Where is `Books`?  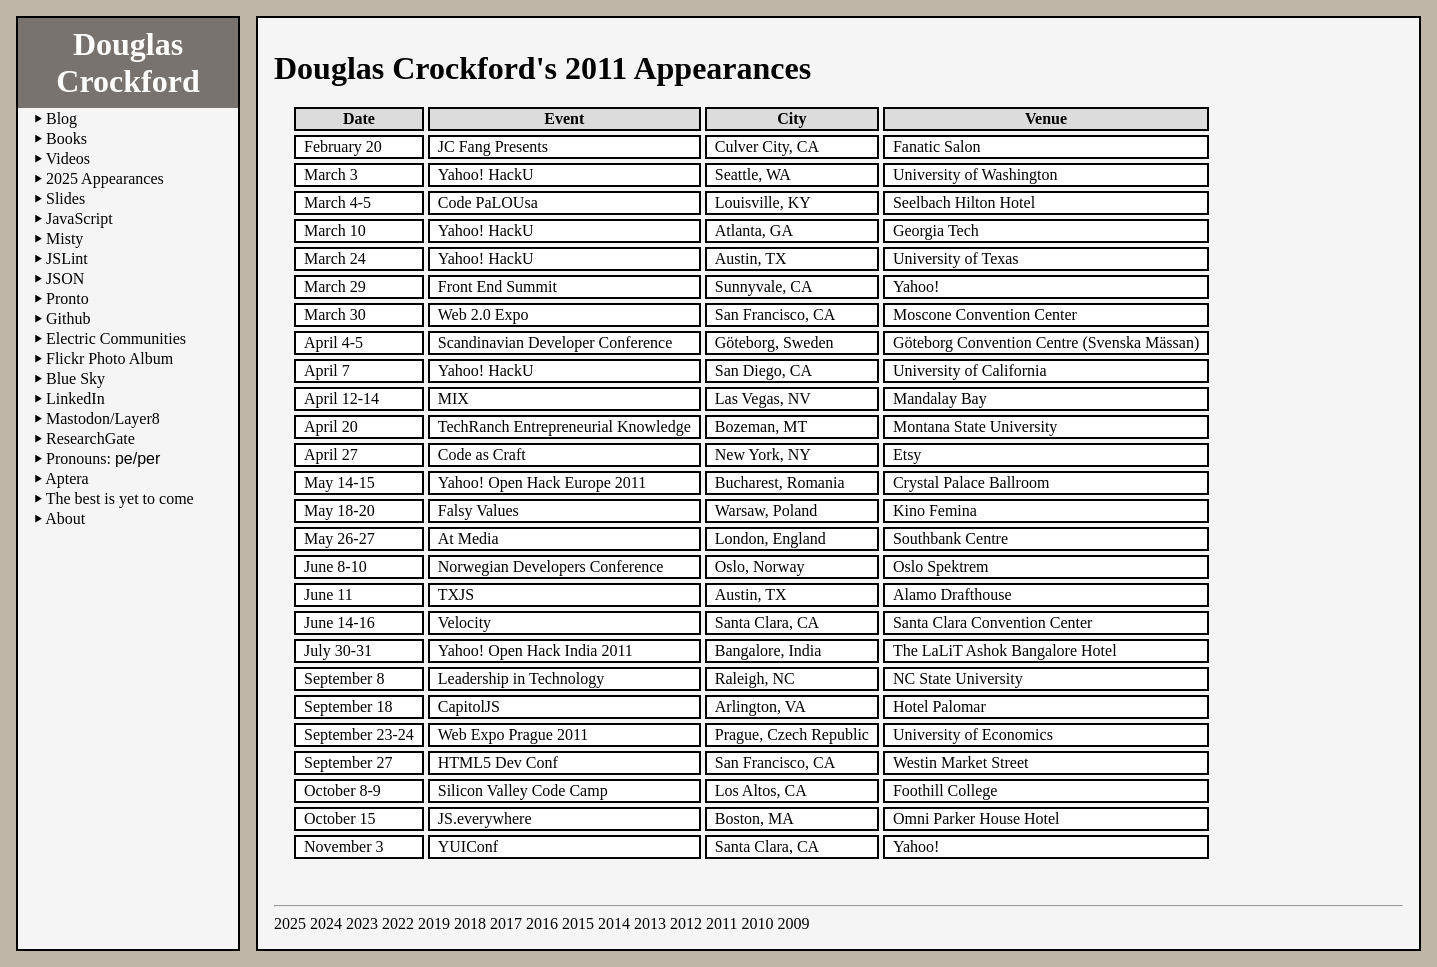 Books is located at coordinates (66, 138).